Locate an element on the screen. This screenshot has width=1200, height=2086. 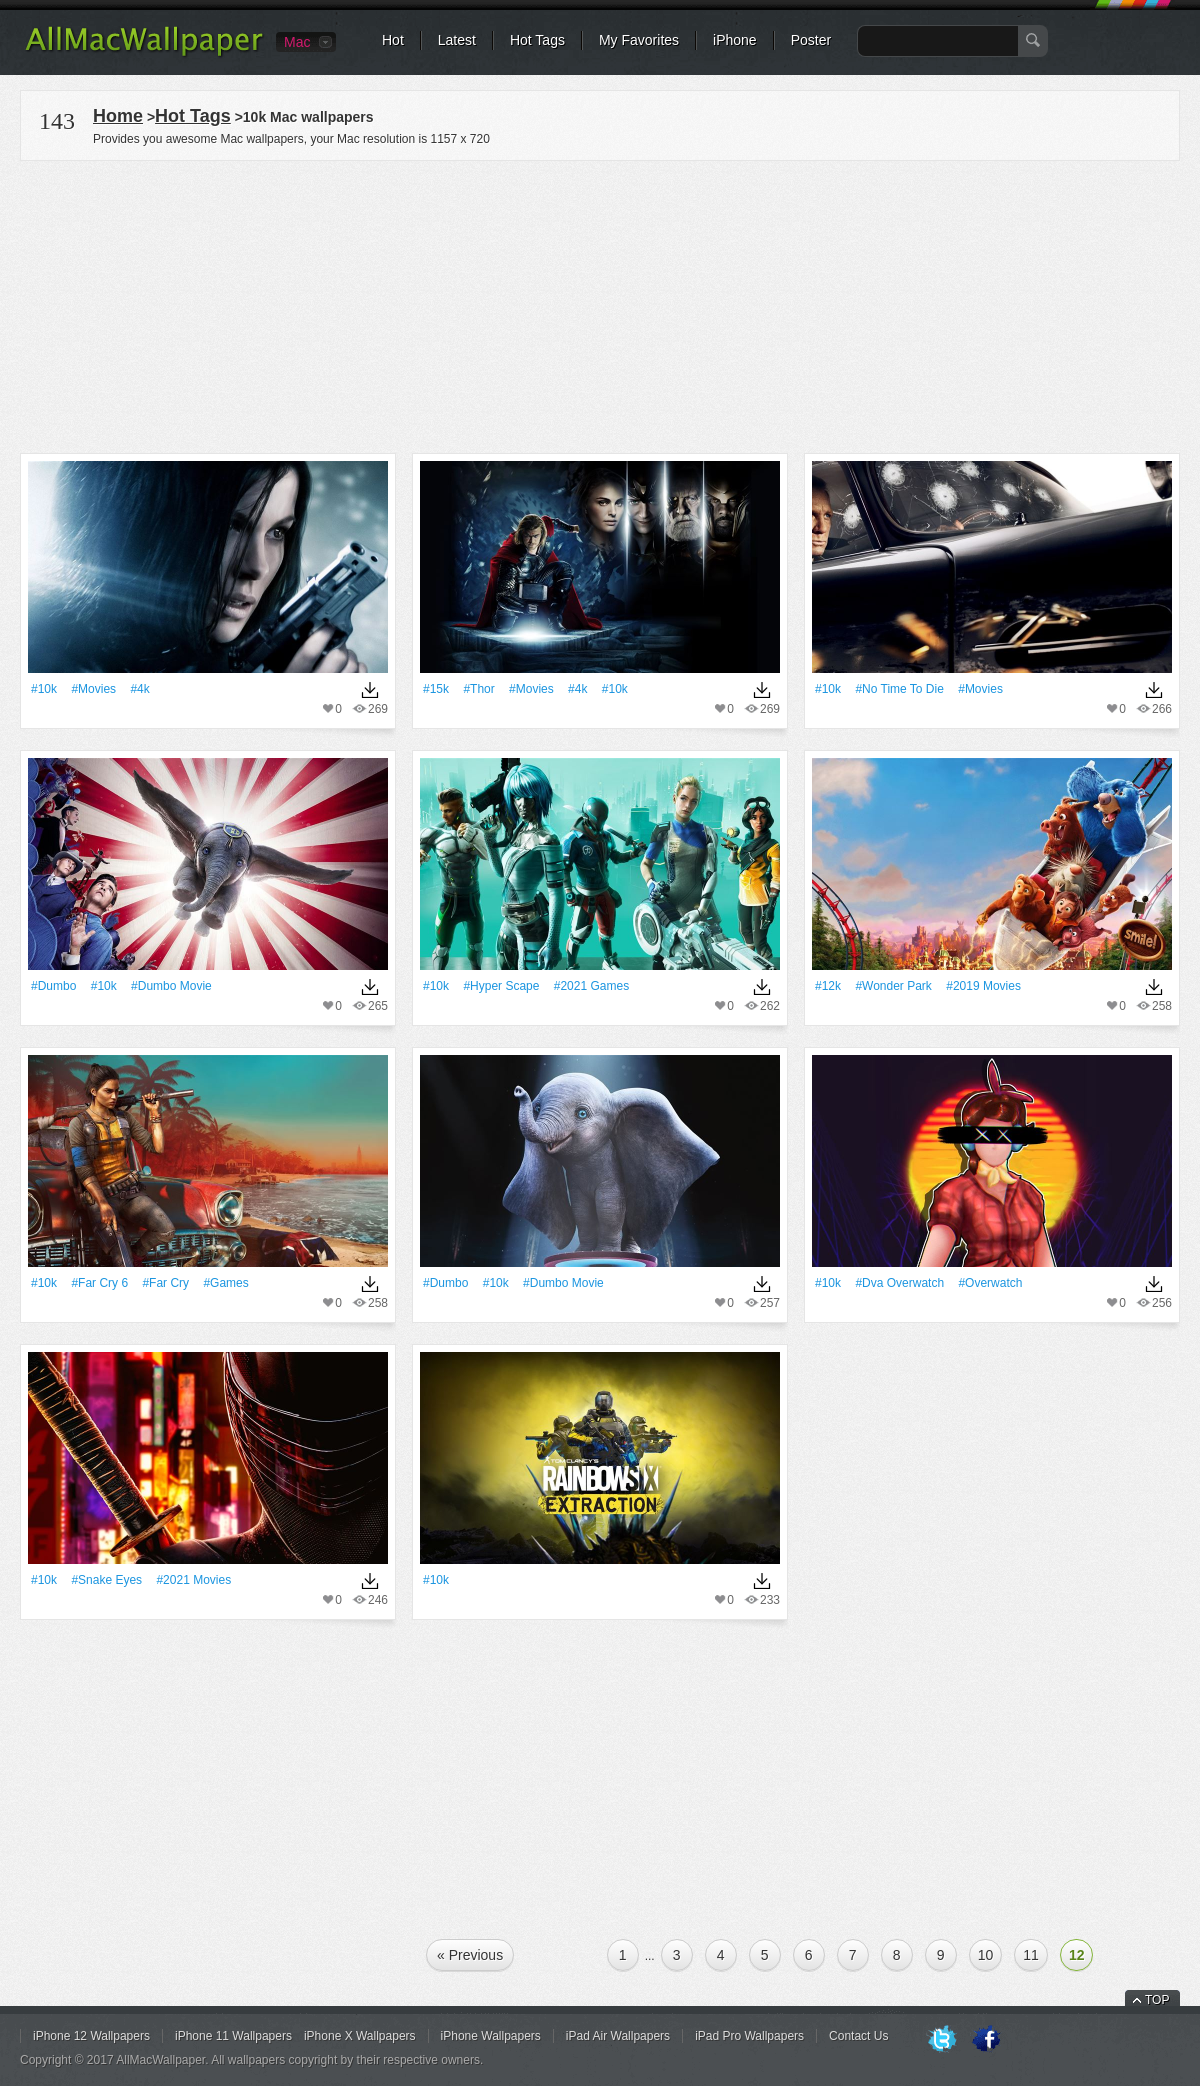
#2019 Movies is located at coordinates (983, 986).